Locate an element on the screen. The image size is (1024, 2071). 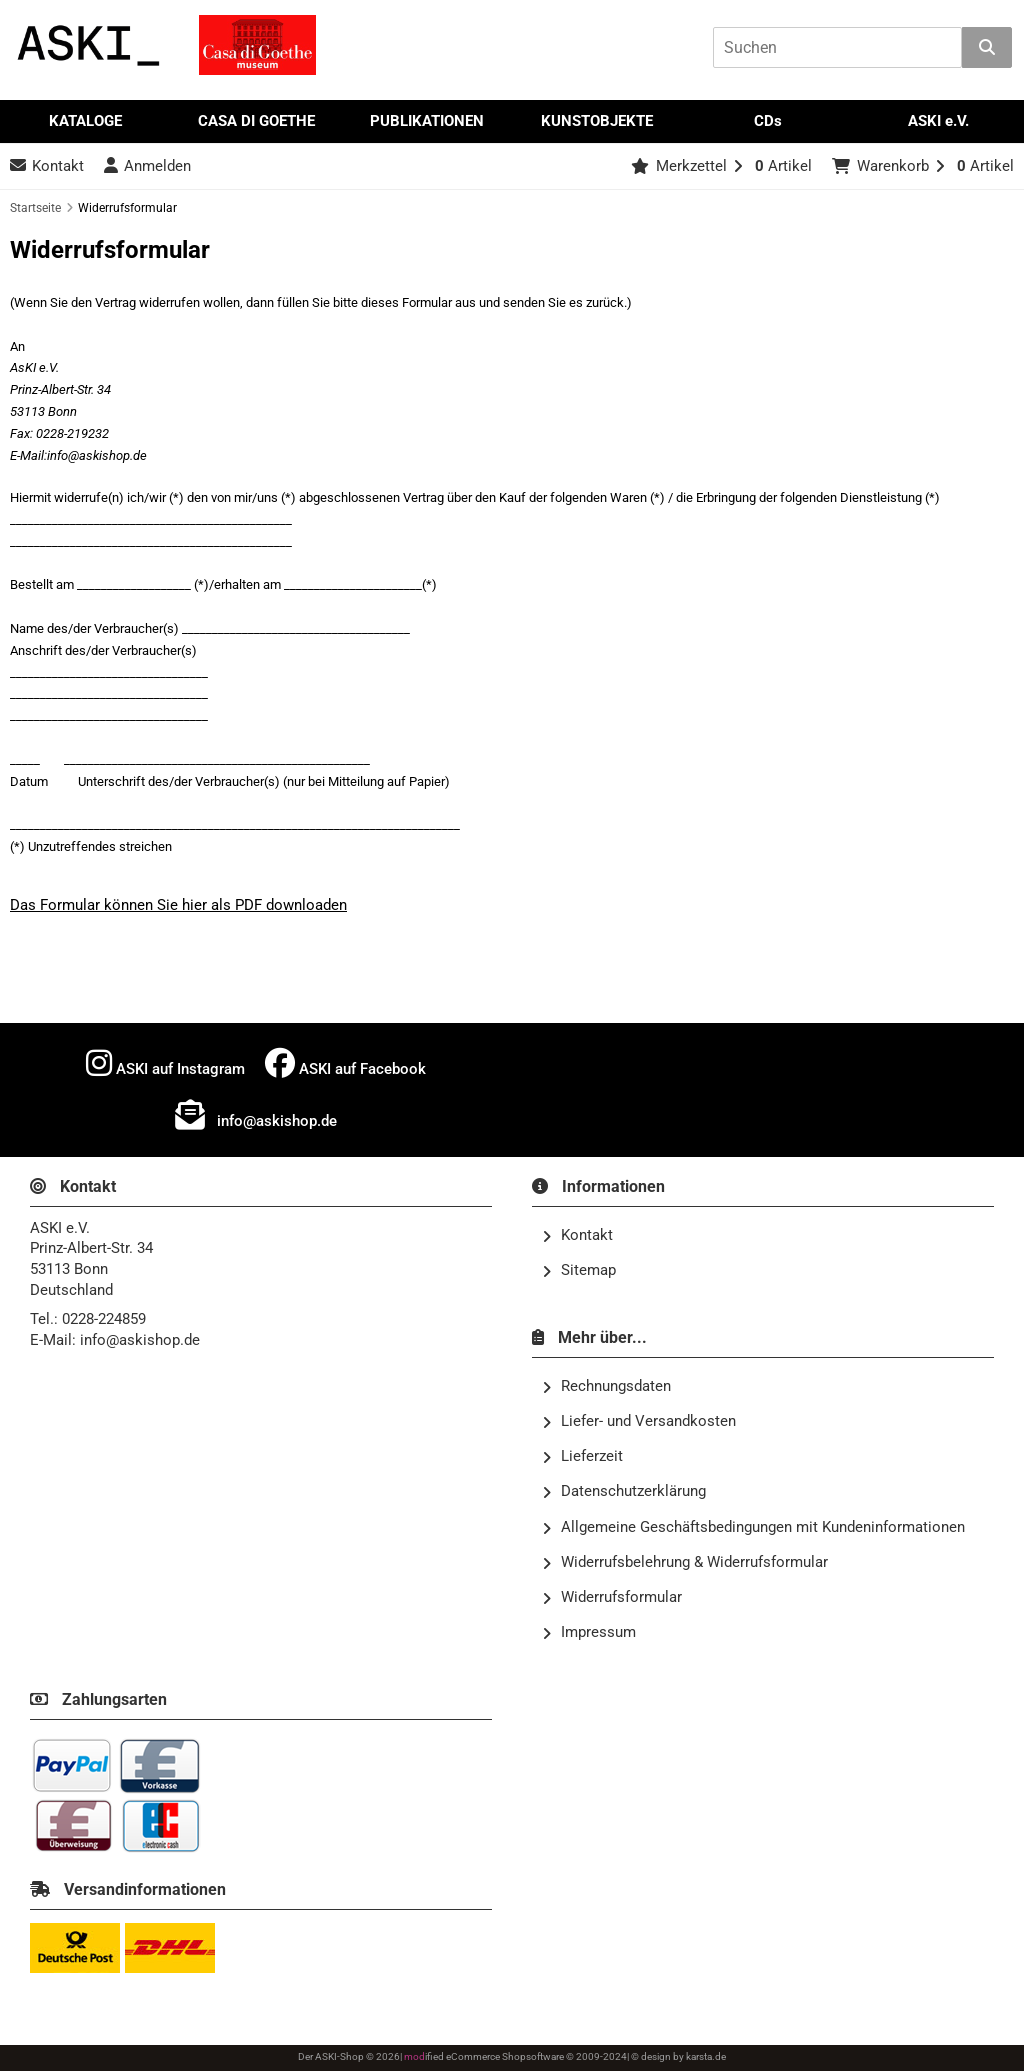
info@askishop.de is located at coordinates (256, 1115).